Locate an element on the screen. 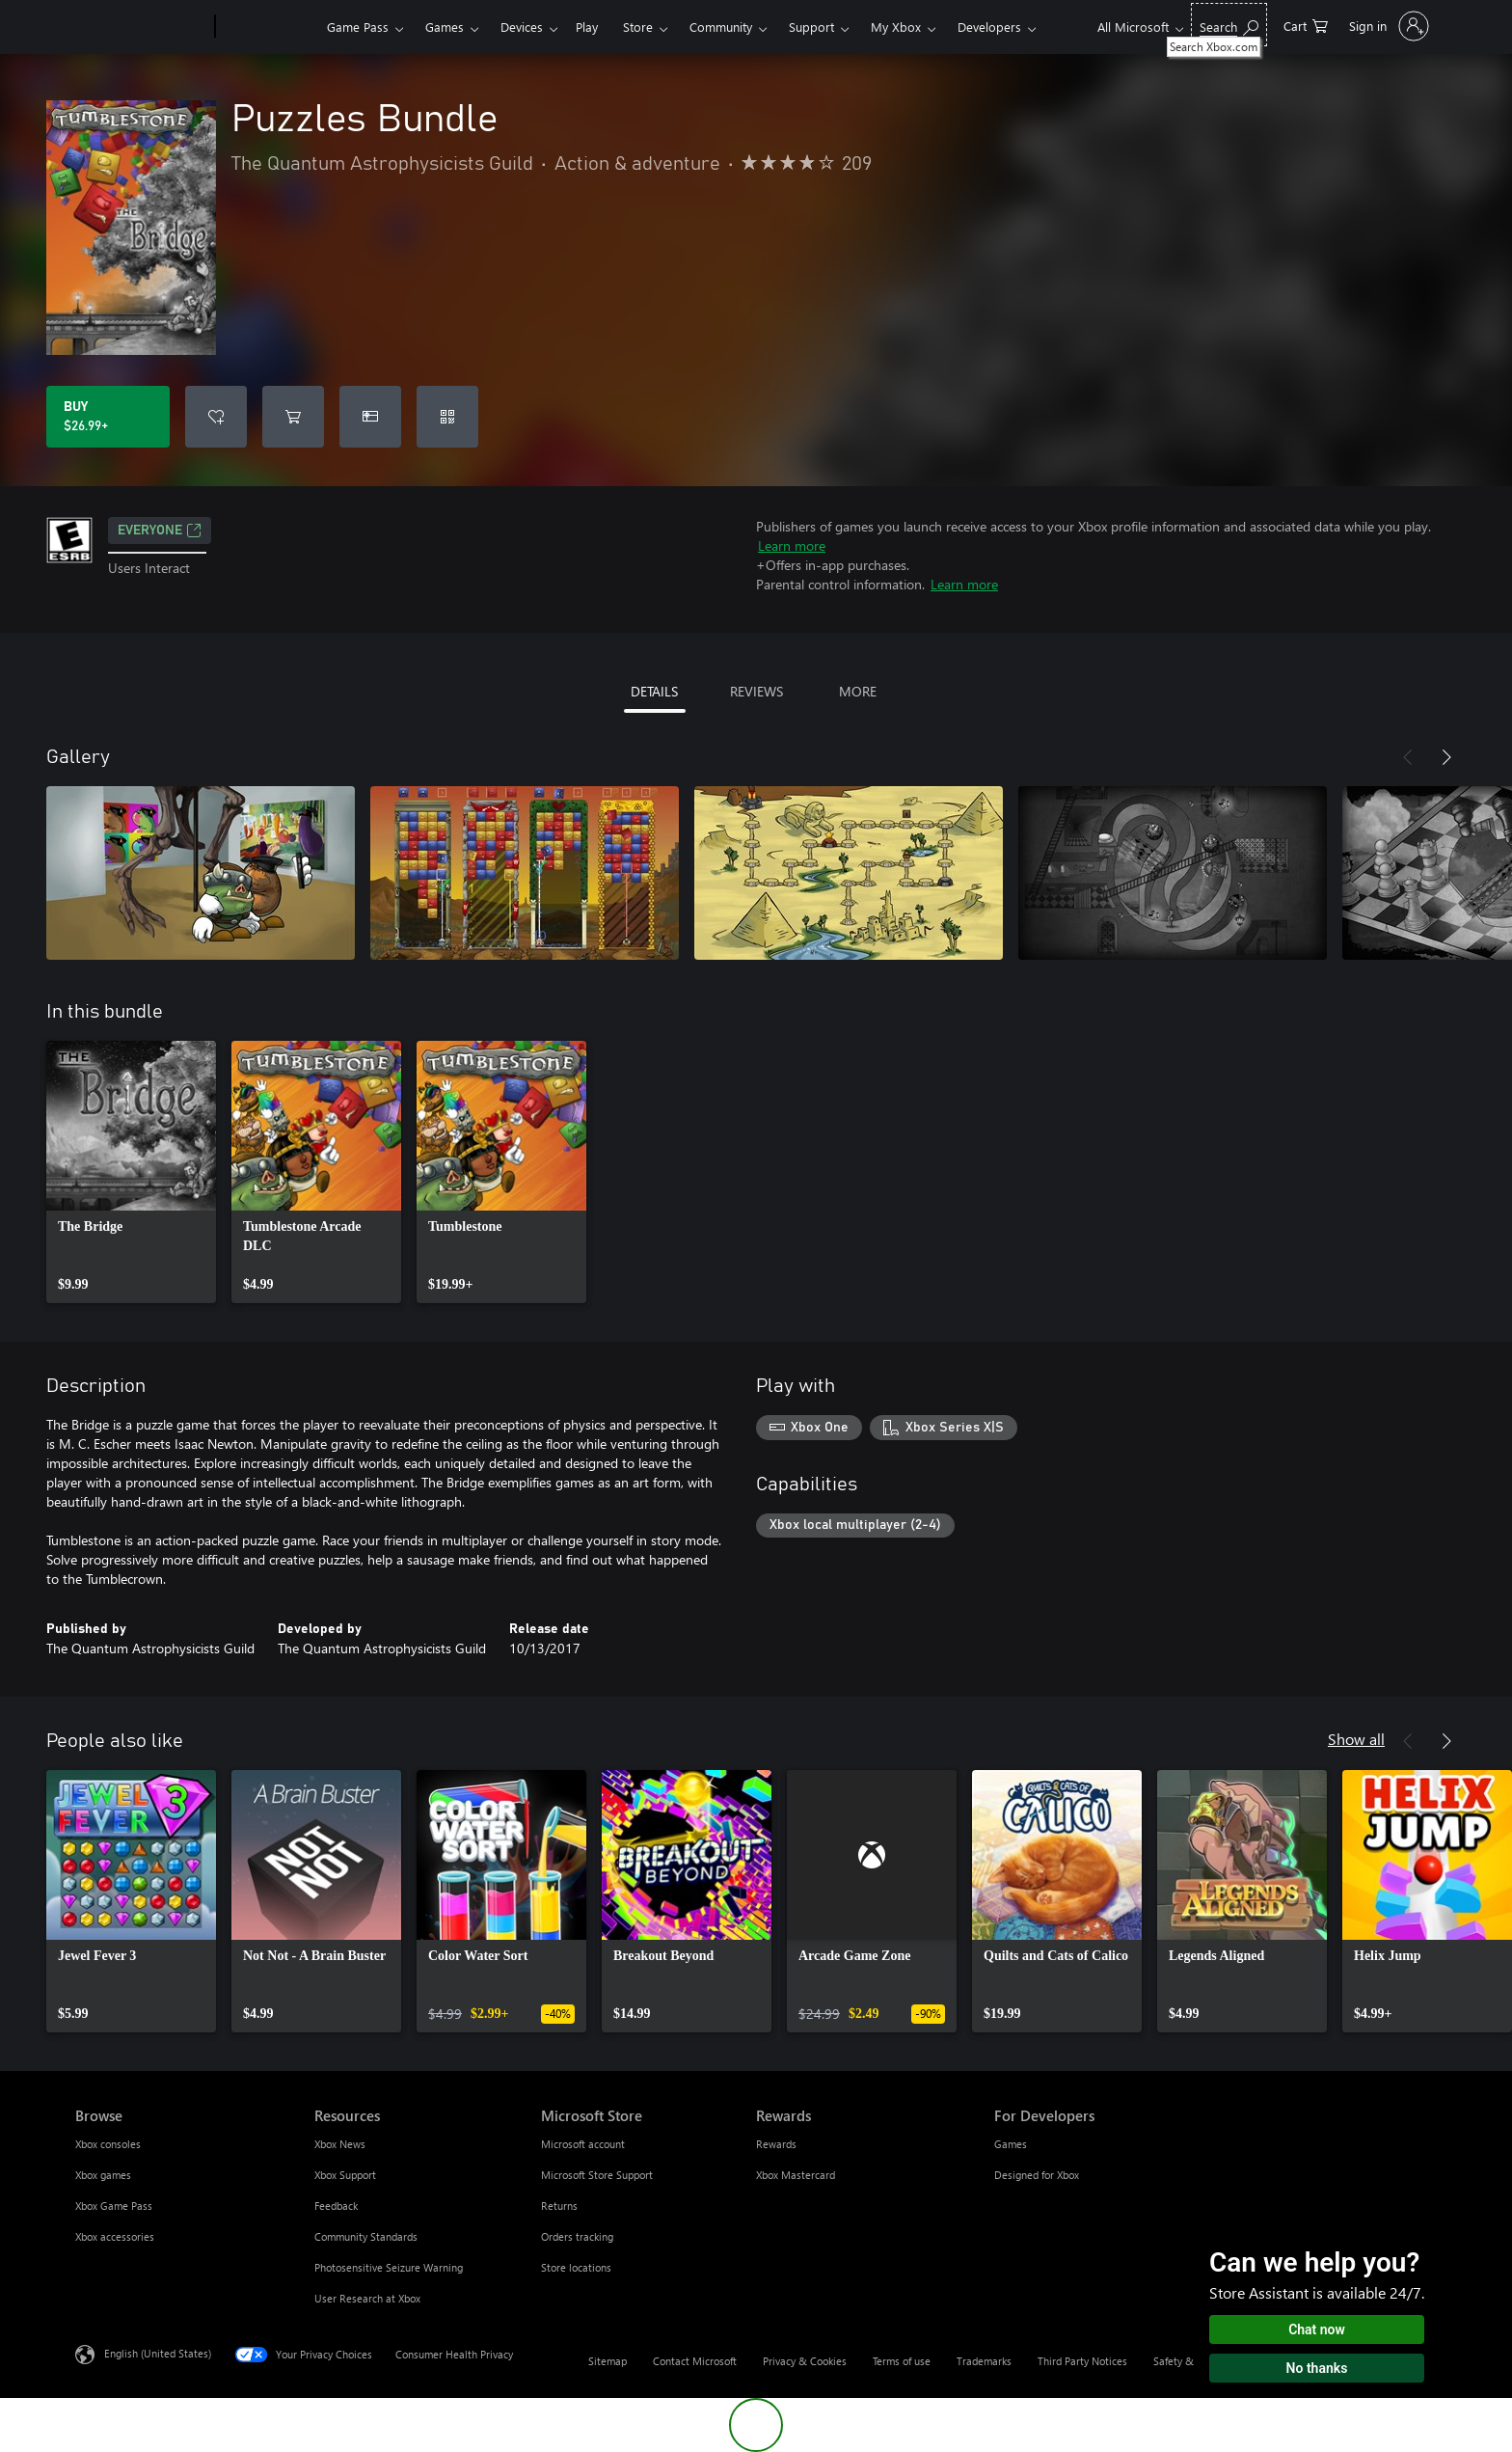 The image size is (1512, 2452). [Xbox] is located at coordinates (268, 27).